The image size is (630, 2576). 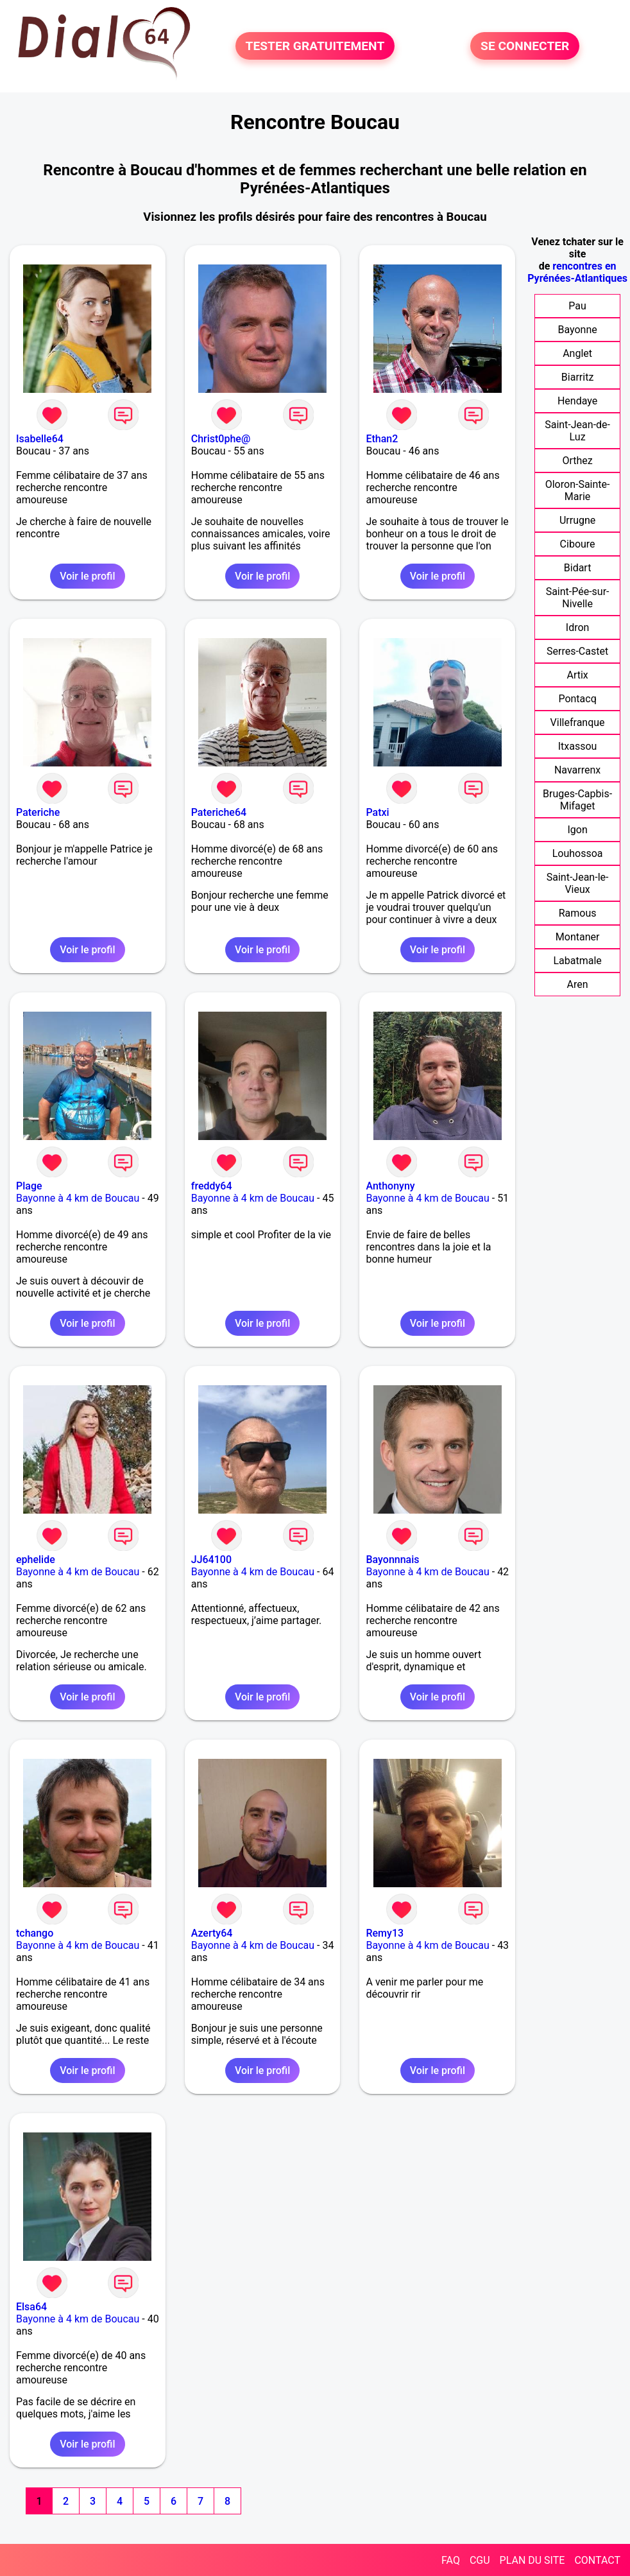 What do you see at coordinates (392, 1559) in the screenshot?
I see `Bayonnnais` at bounding box center [392, 1559].